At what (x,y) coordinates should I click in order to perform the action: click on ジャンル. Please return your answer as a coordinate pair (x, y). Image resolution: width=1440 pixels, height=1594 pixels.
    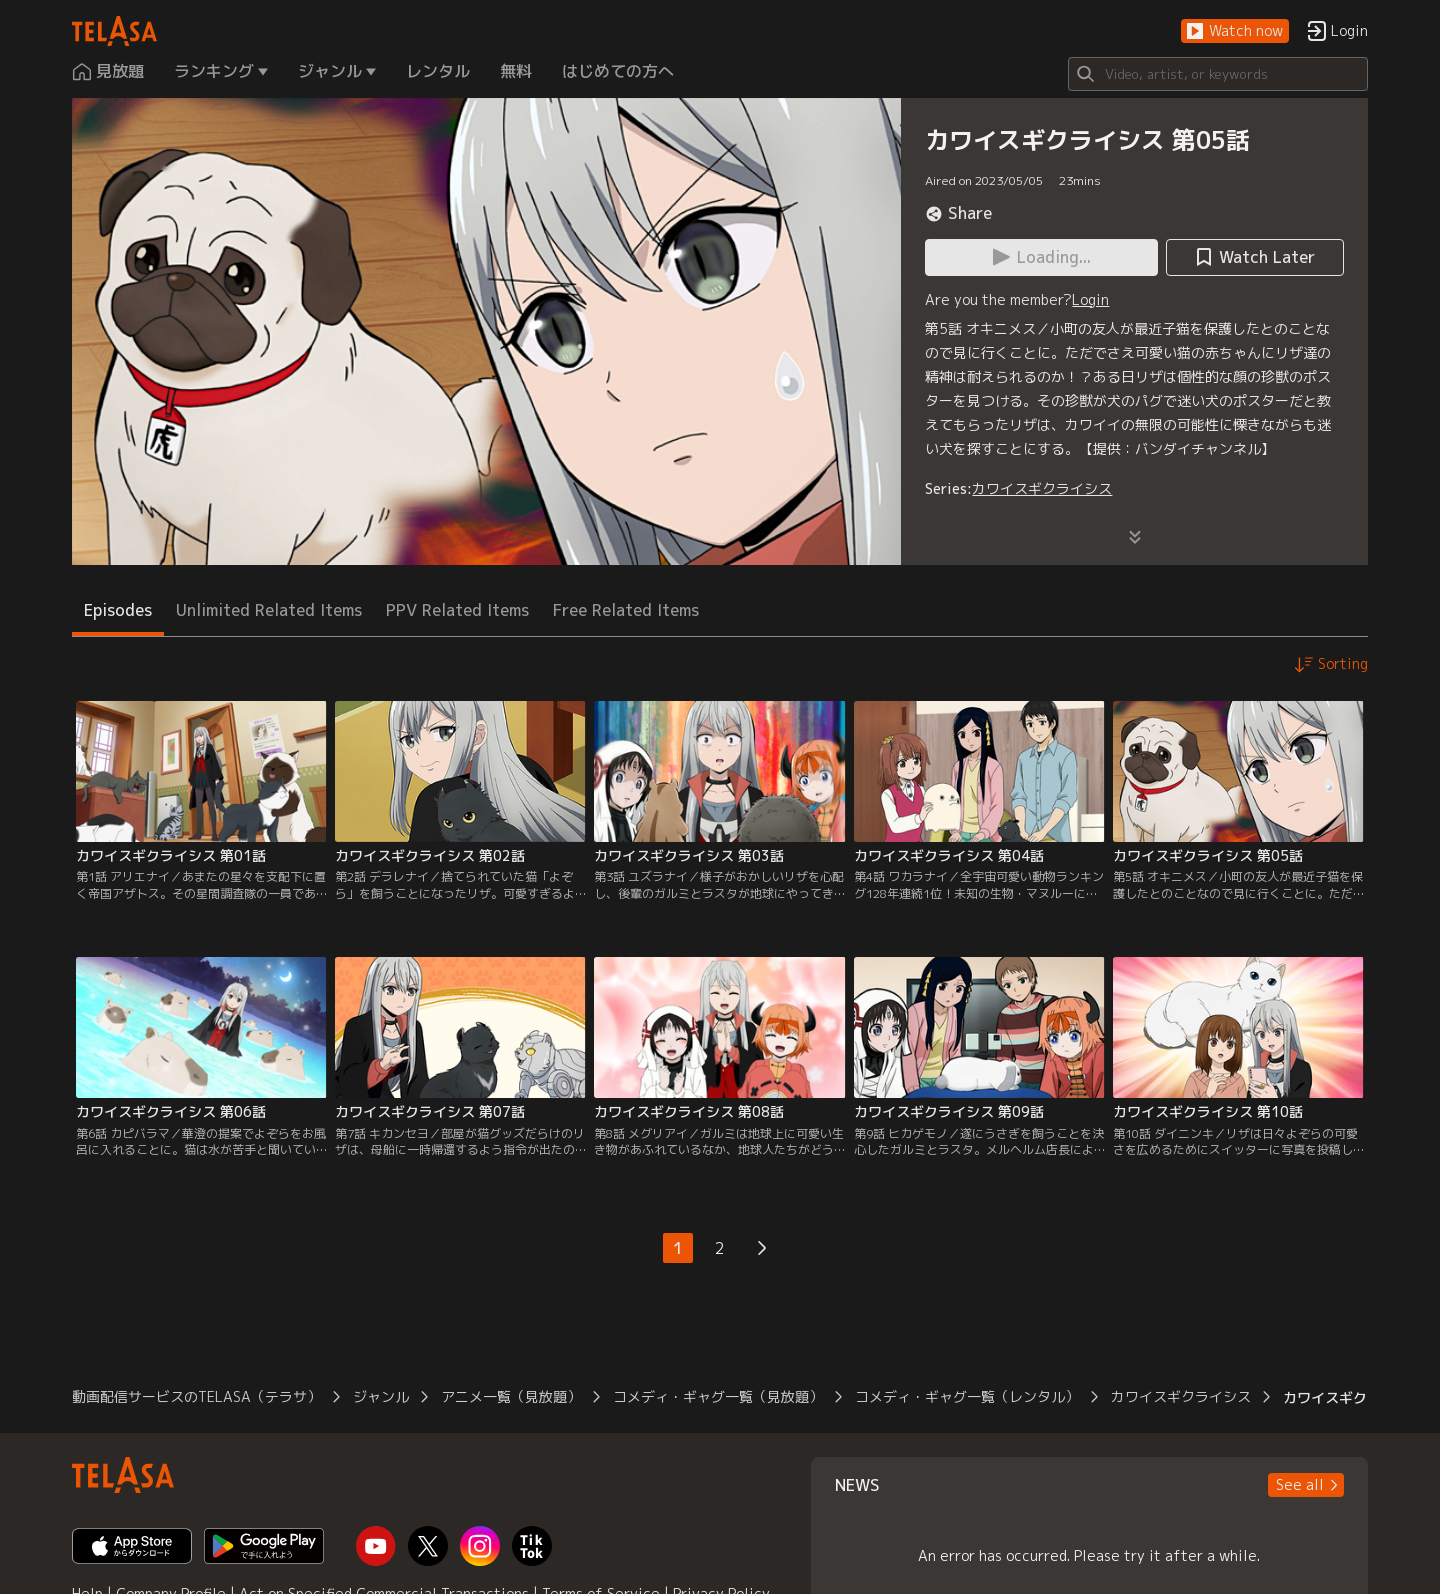
    Looking at the image, I should click on (381, 1396).